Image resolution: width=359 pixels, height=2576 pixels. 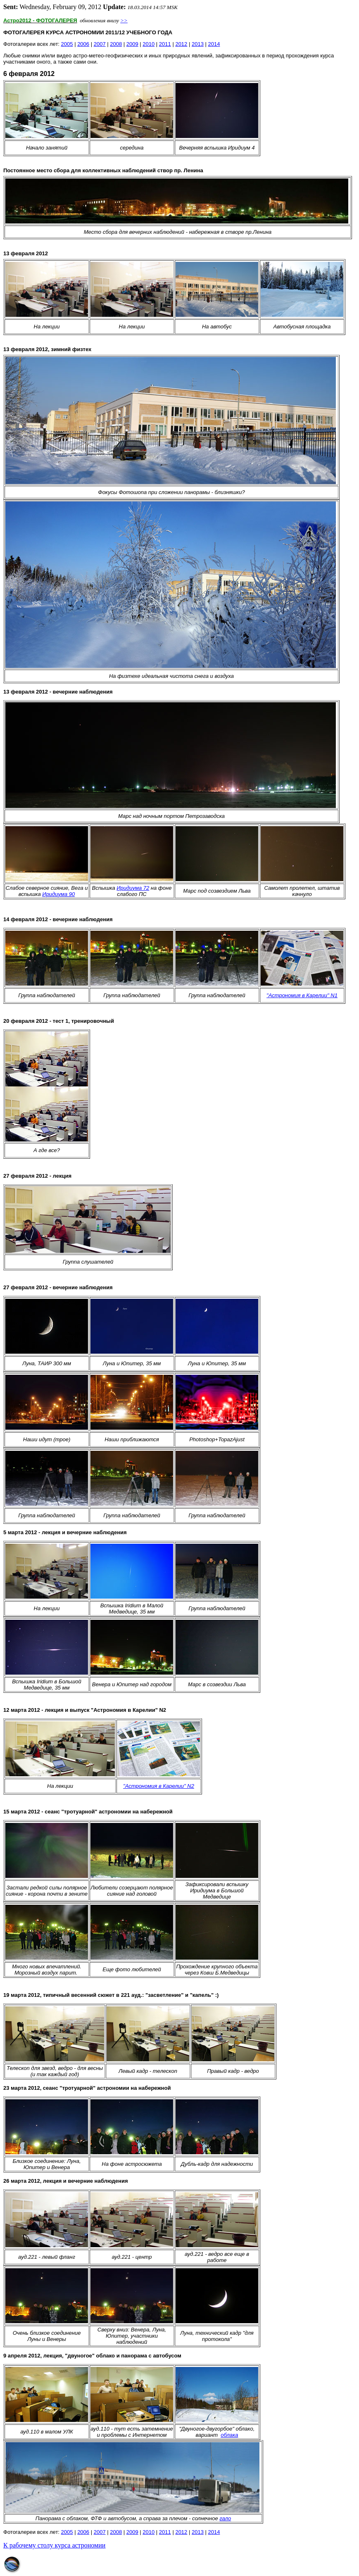 What do you see at coordinates (181, 44) in the screenshot?
I see `2012` at bounding box center [181, 44].